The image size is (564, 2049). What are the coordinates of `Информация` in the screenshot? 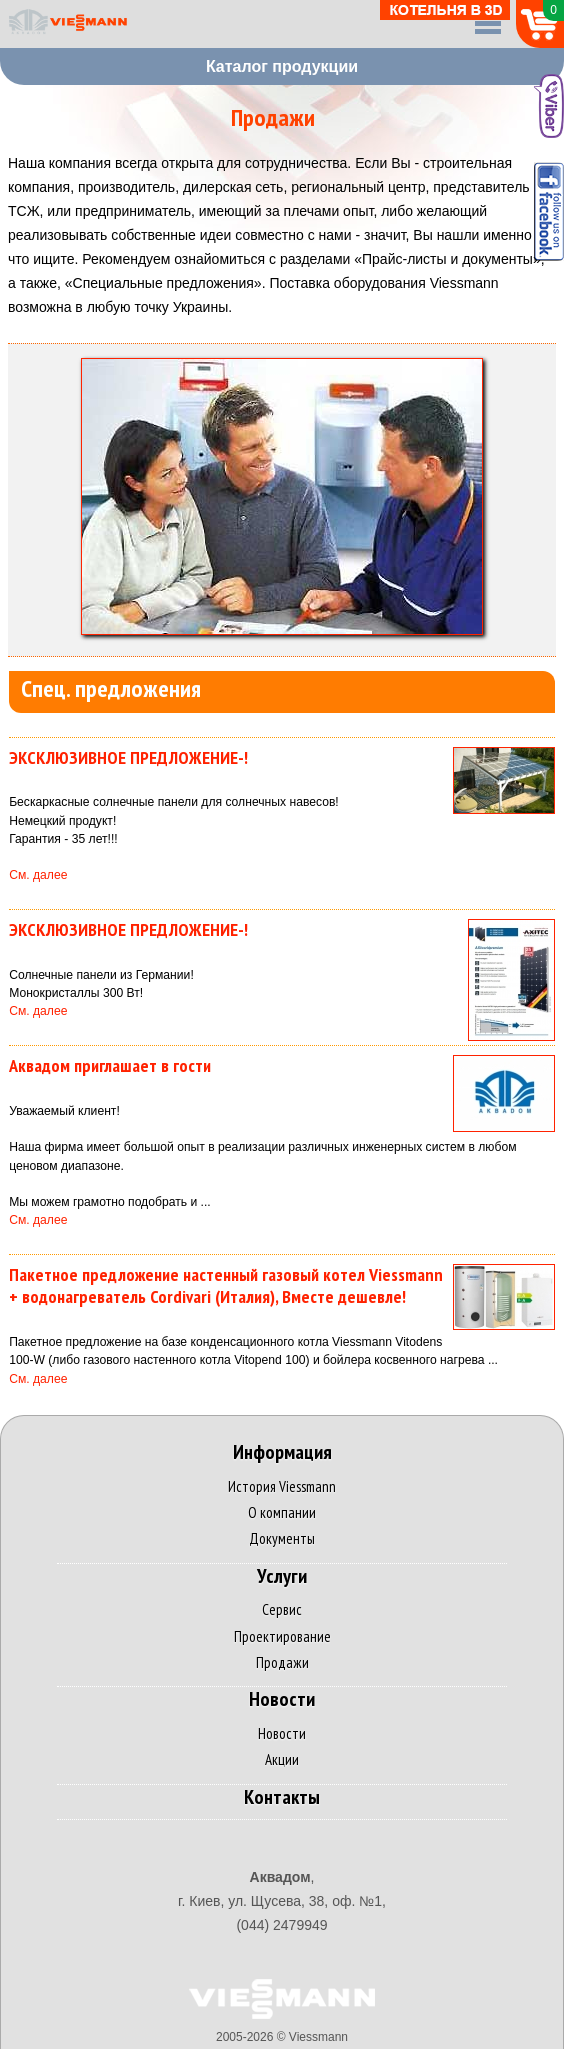 It's located at (282, 1452).